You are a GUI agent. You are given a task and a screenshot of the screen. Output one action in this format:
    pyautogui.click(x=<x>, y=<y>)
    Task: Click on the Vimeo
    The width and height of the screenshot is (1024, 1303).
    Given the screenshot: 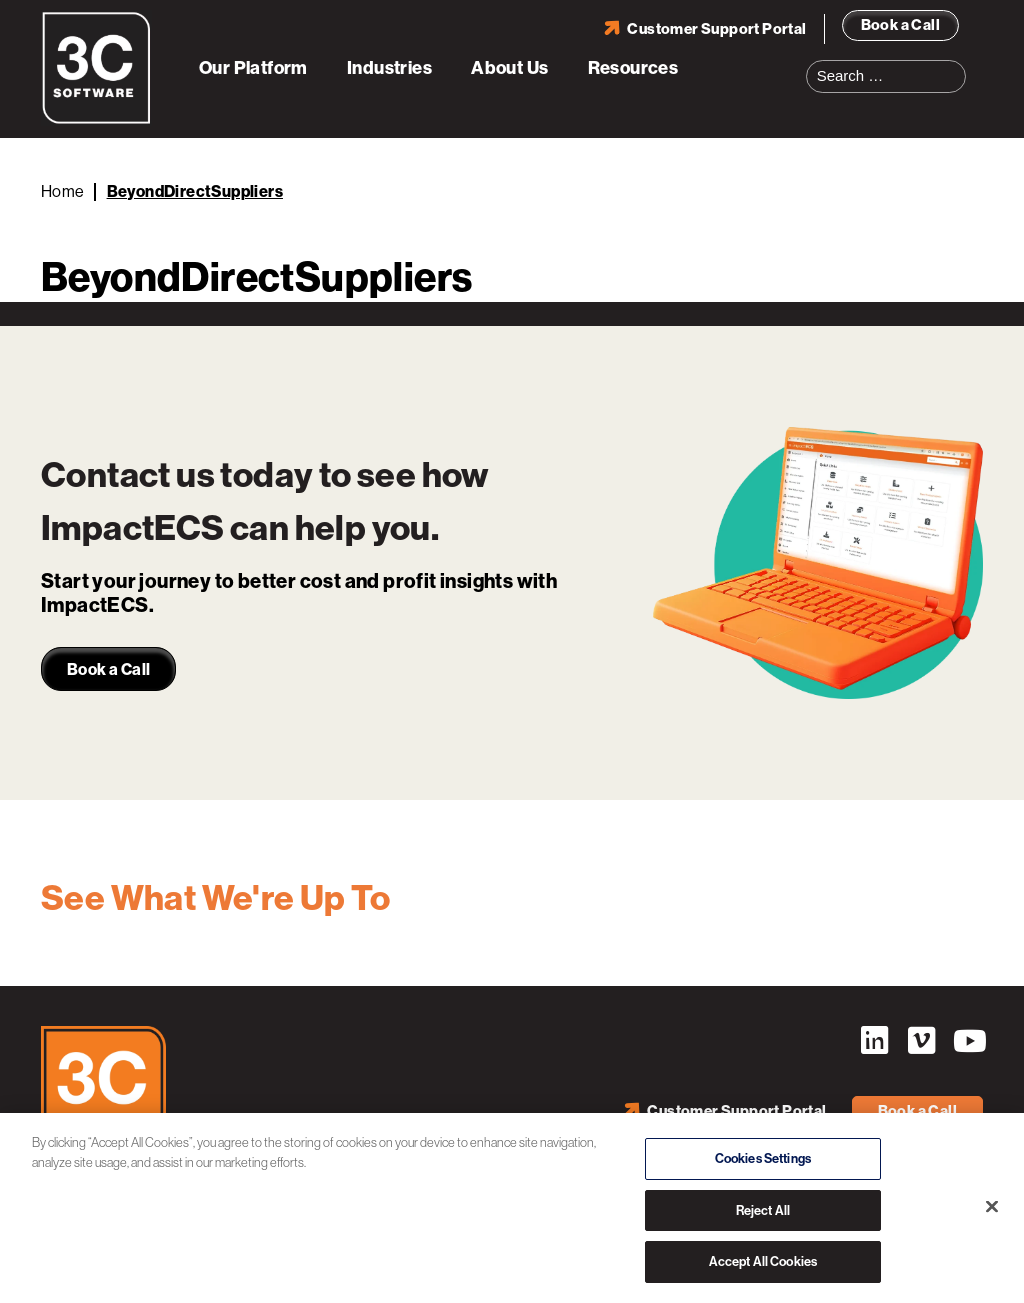 What is the action you would take?
    pyautogui.click(x=921, y=1041)
    